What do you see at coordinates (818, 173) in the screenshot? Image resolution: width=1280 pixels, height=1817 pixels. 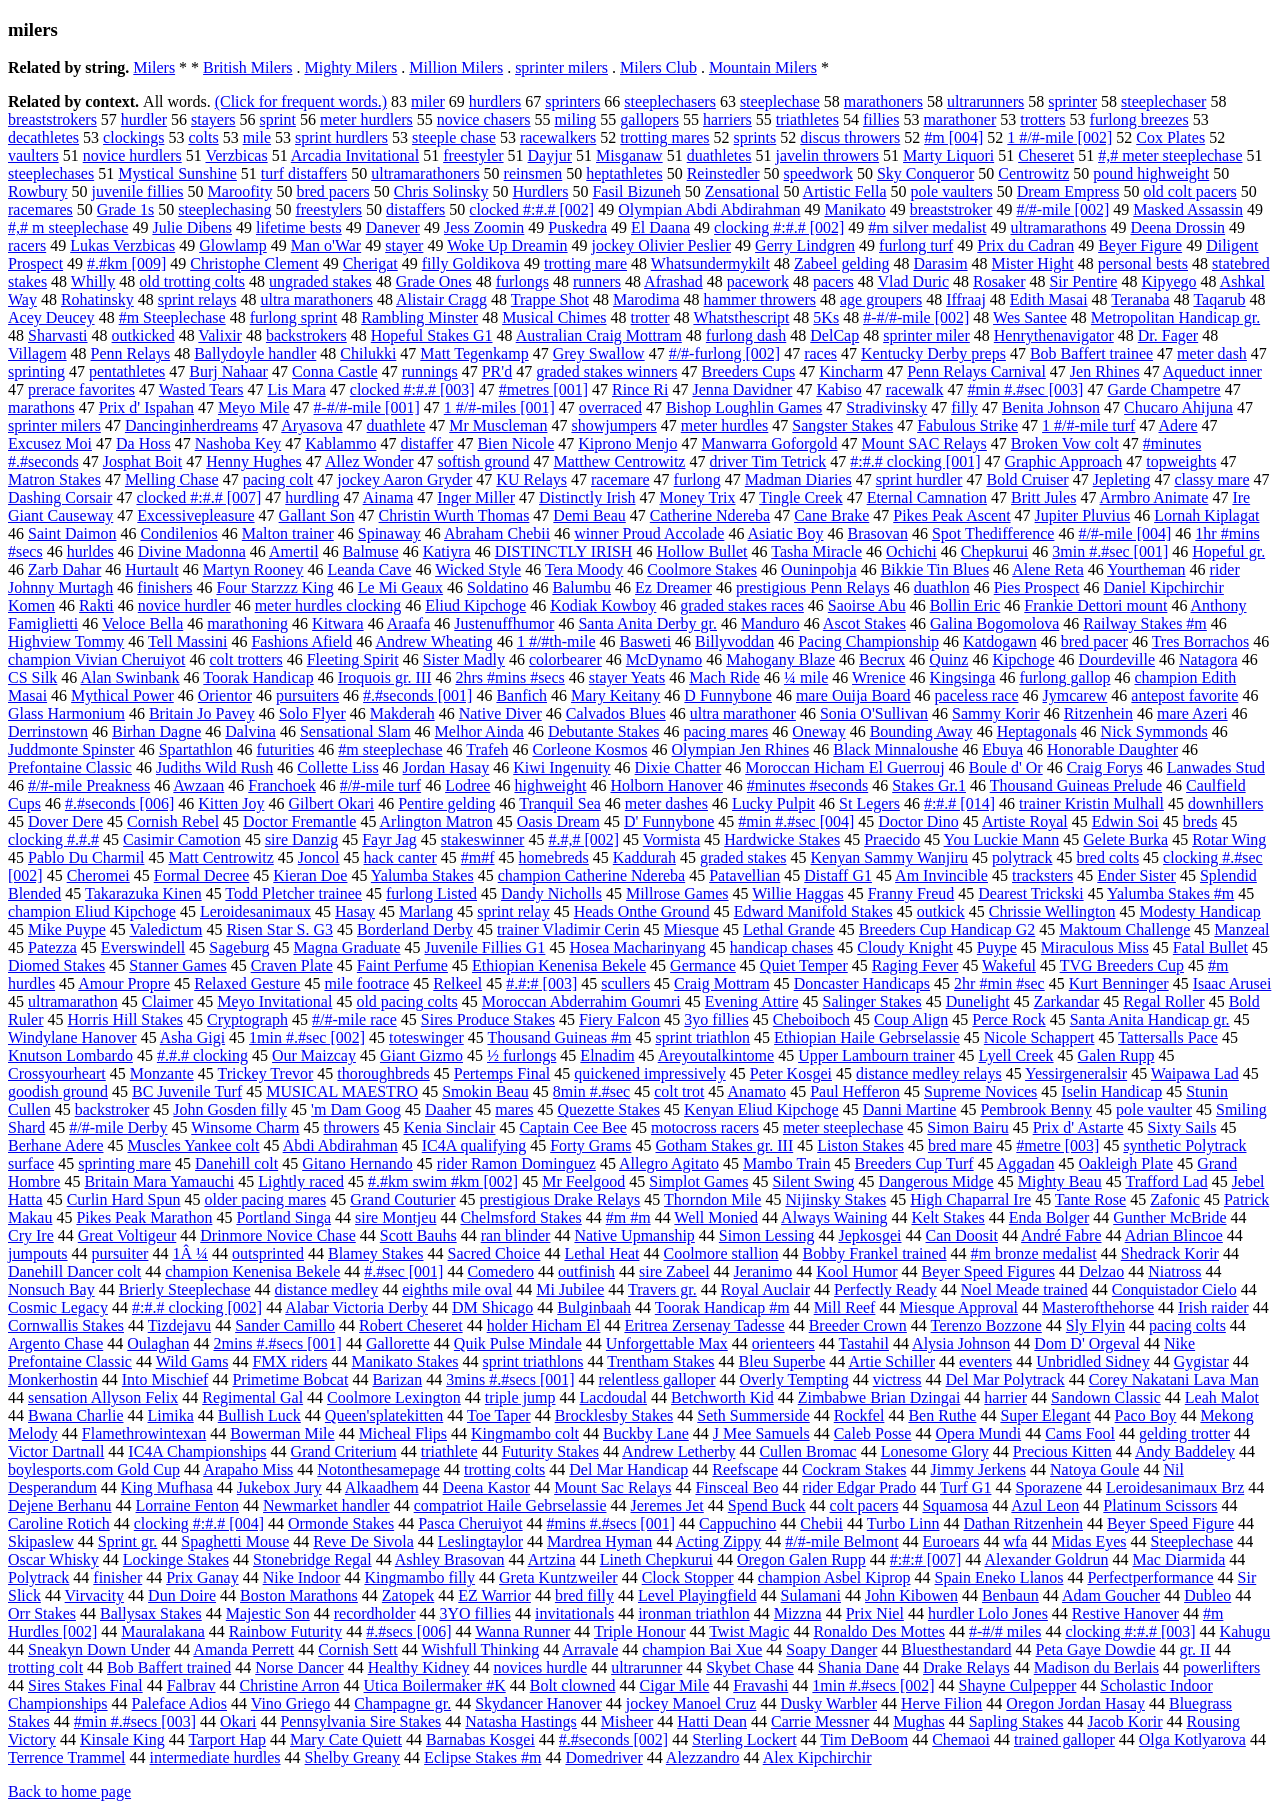 I see `speedwork` at bounding box center [818, 173].